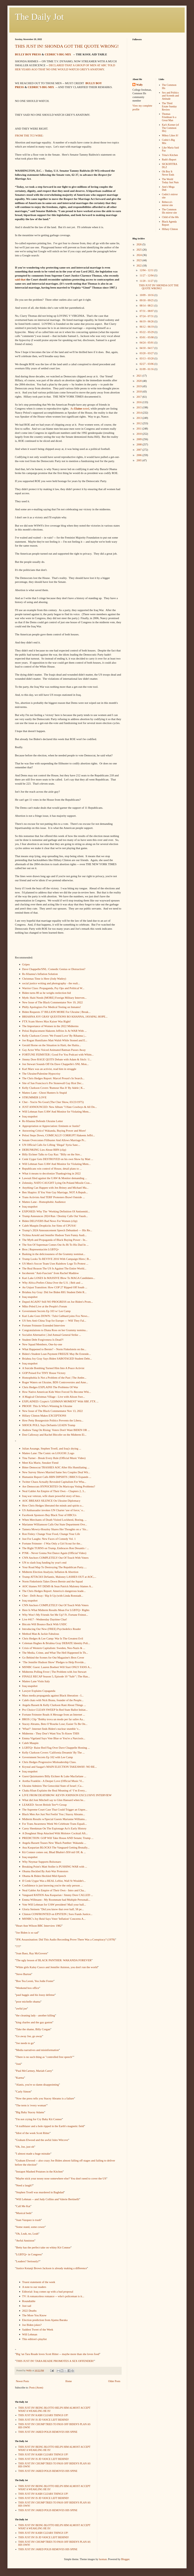 The width and height of the screenshot is (194, 2576). Describe the element at coordinates (67, 46) in the screenshot. I see `THIS JUST IN! SHONDA GOT THE QUOTE WRONG!` at that location.